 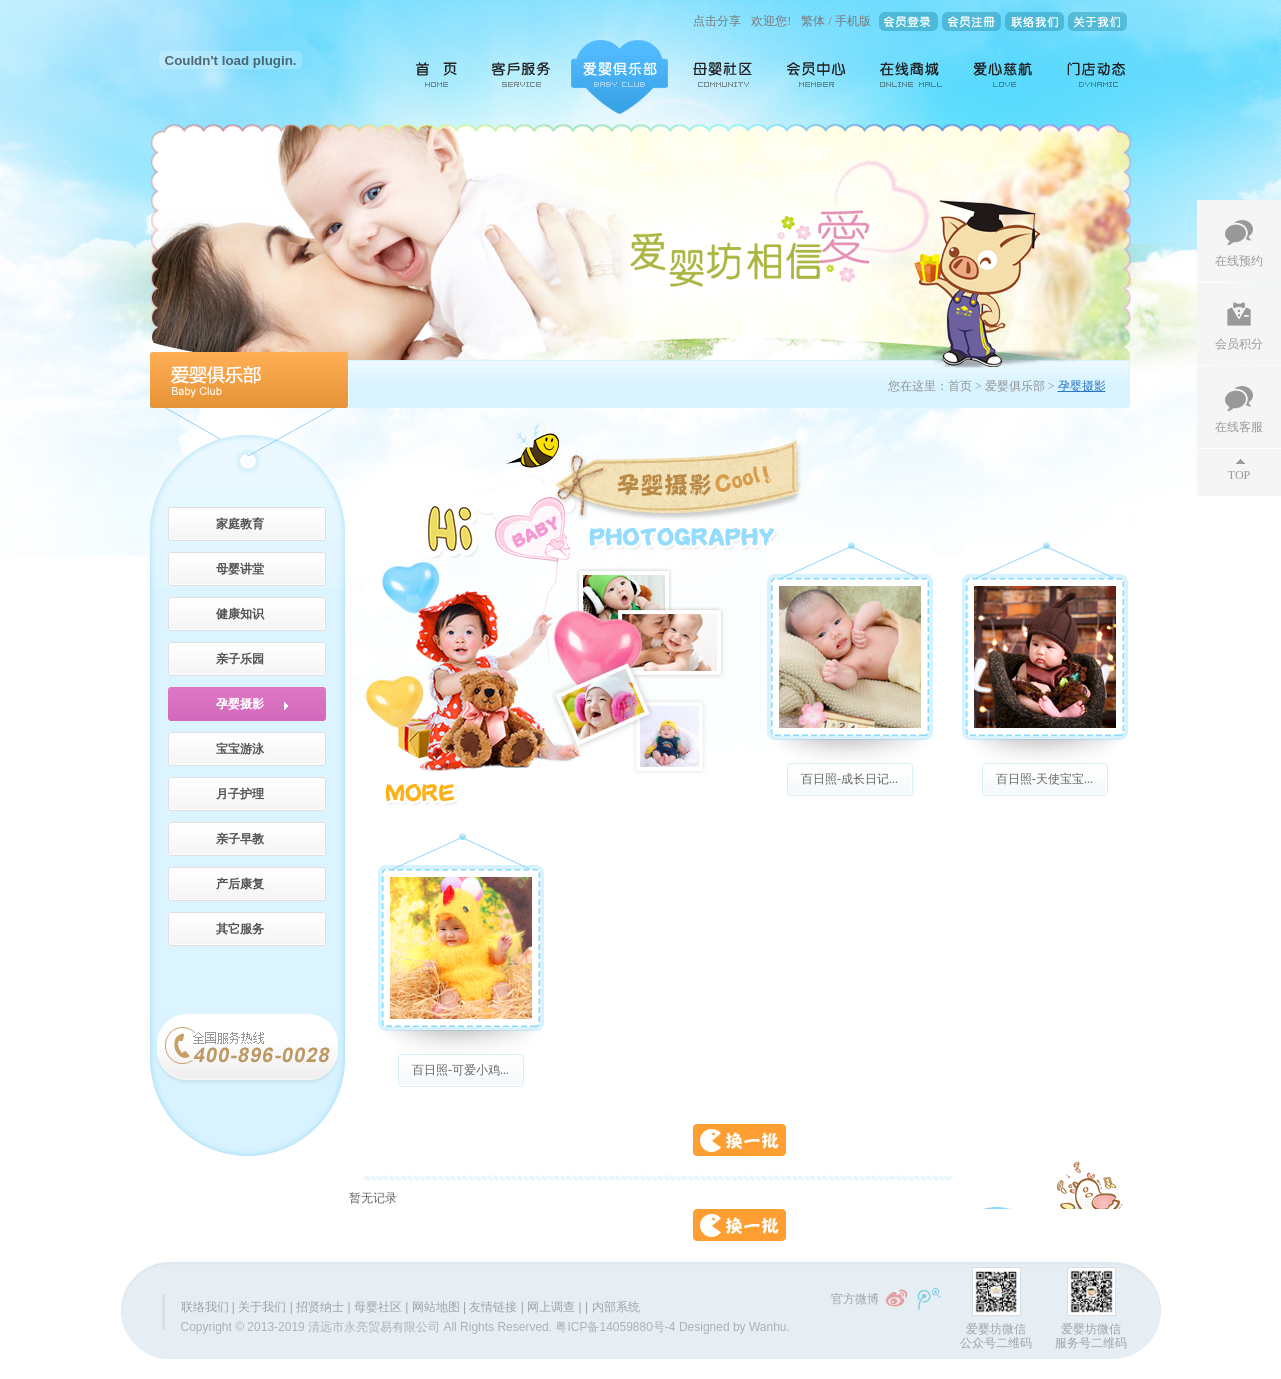 What do you see at coordinates (818, 77) in the screenshot?
I see `会员中心` at bounding box center [818, 77].